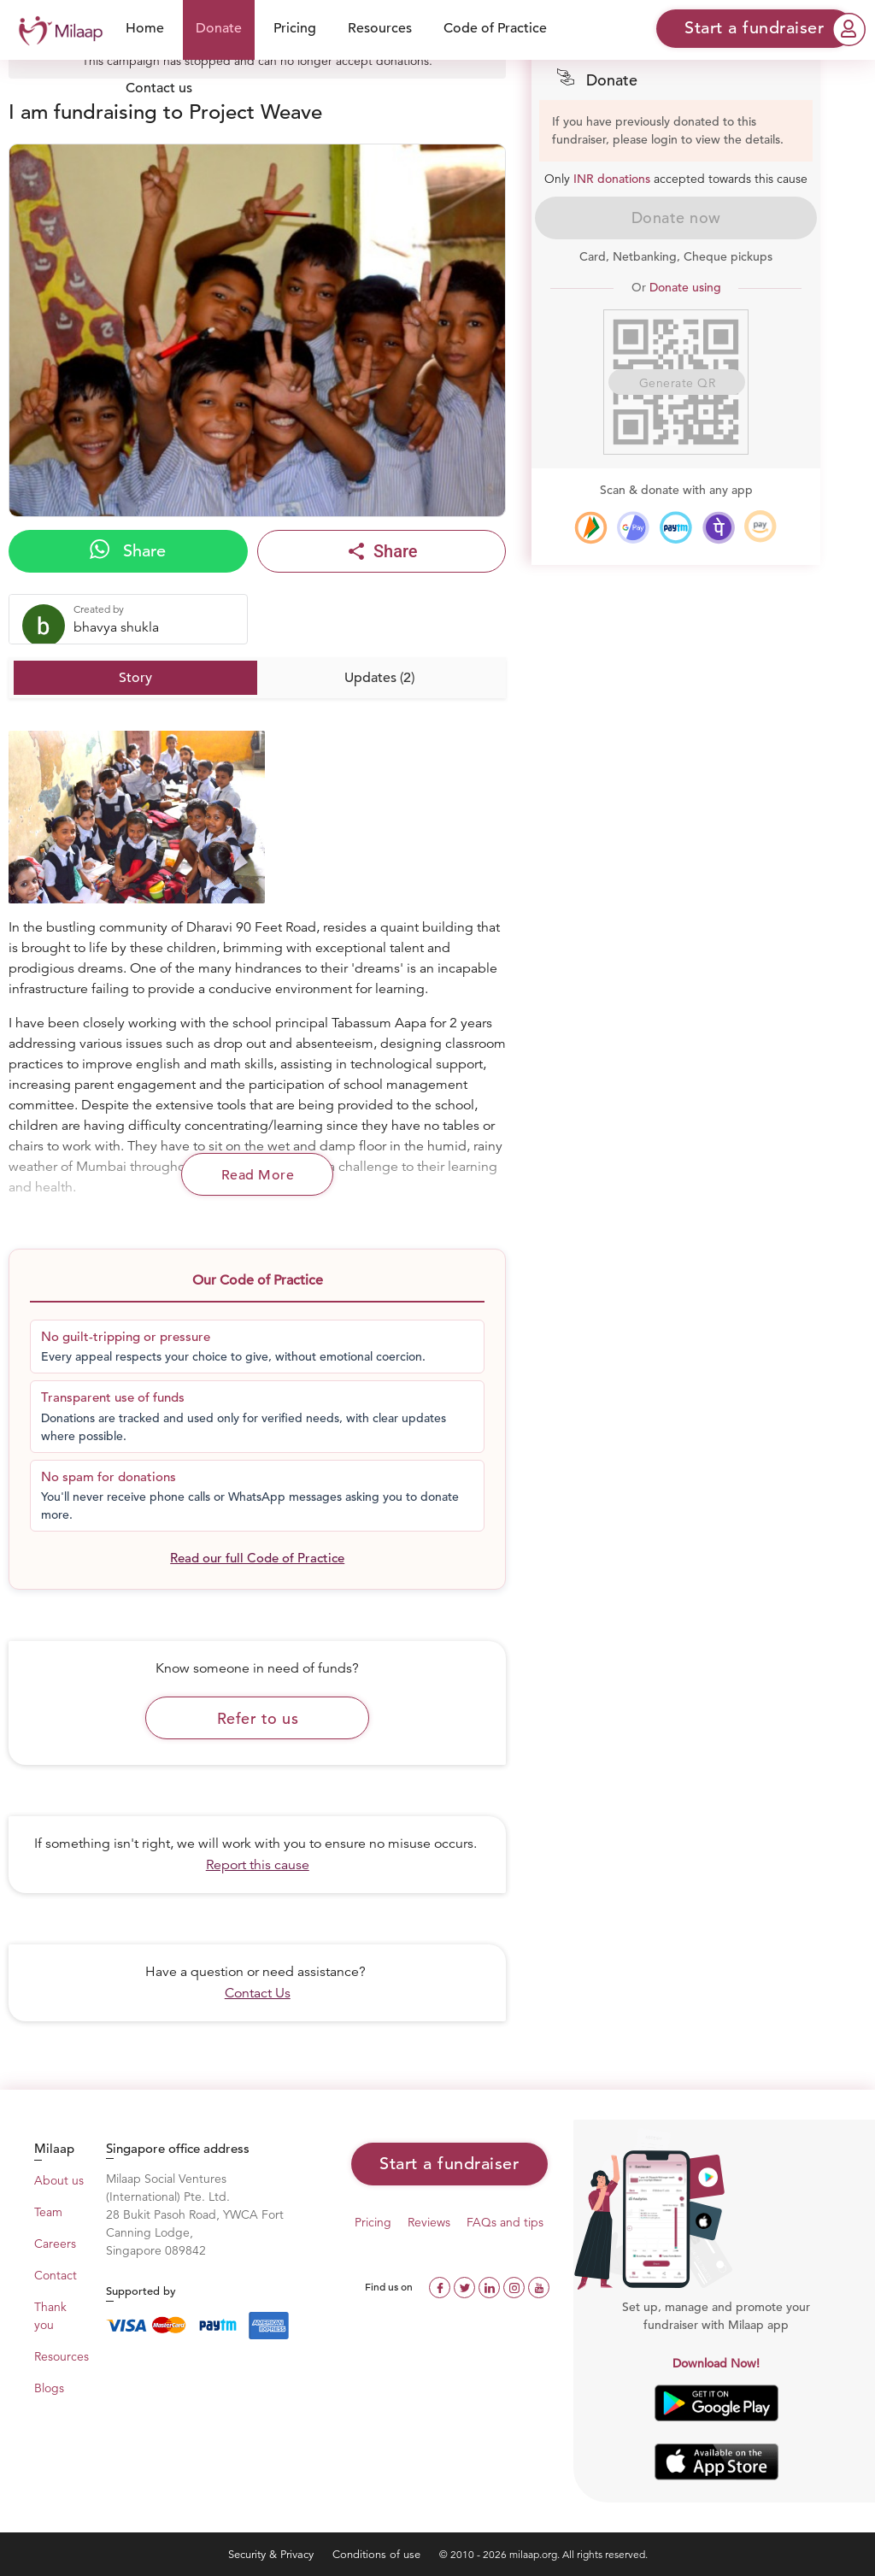 This screenshot has width=875, height=2576. Describe the element at coordinates (159, 88) in the screenshot. I see `Contact us` at that location.